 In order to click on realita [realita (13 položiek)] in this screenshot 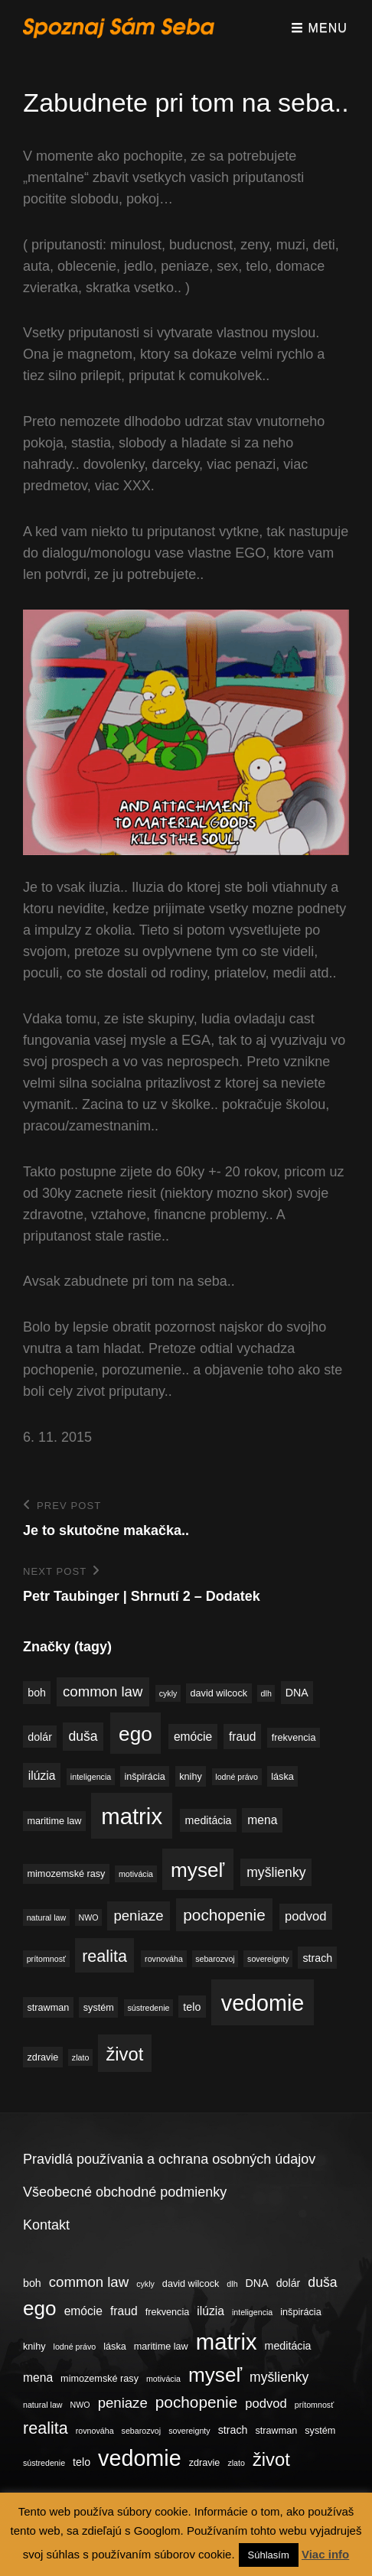, I will do `click(104, 1956)`.